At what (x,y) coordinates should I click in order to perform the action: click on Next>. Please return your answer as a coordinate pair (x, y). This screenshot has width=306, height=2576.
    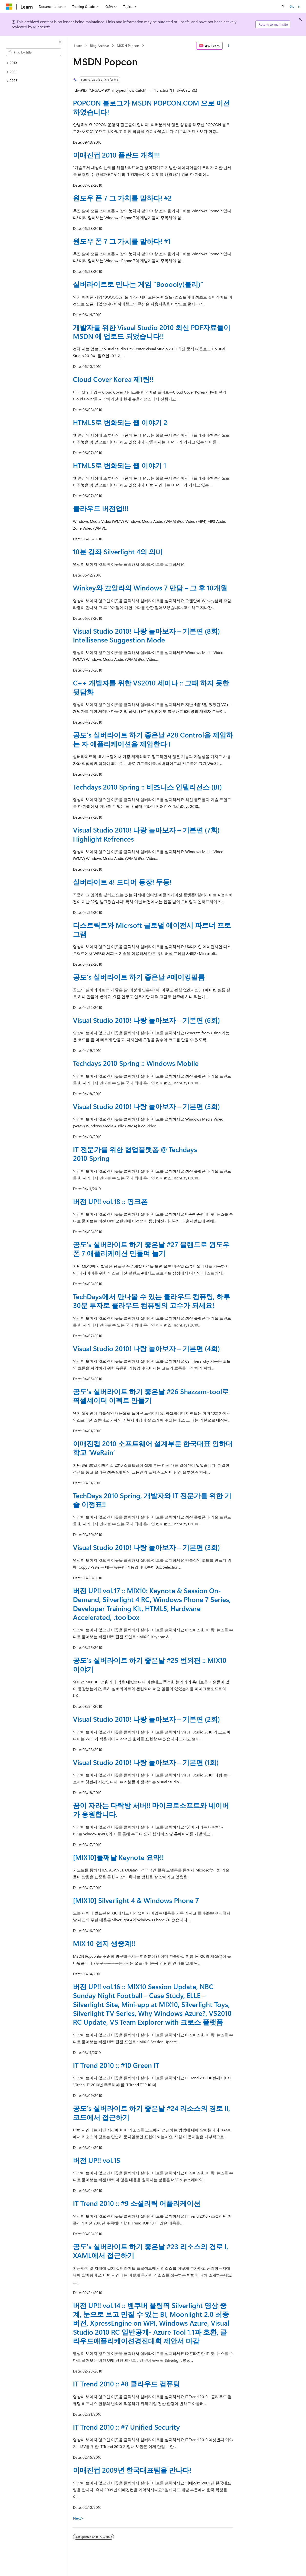
    Looking at the image, I should click on (78, 2518).